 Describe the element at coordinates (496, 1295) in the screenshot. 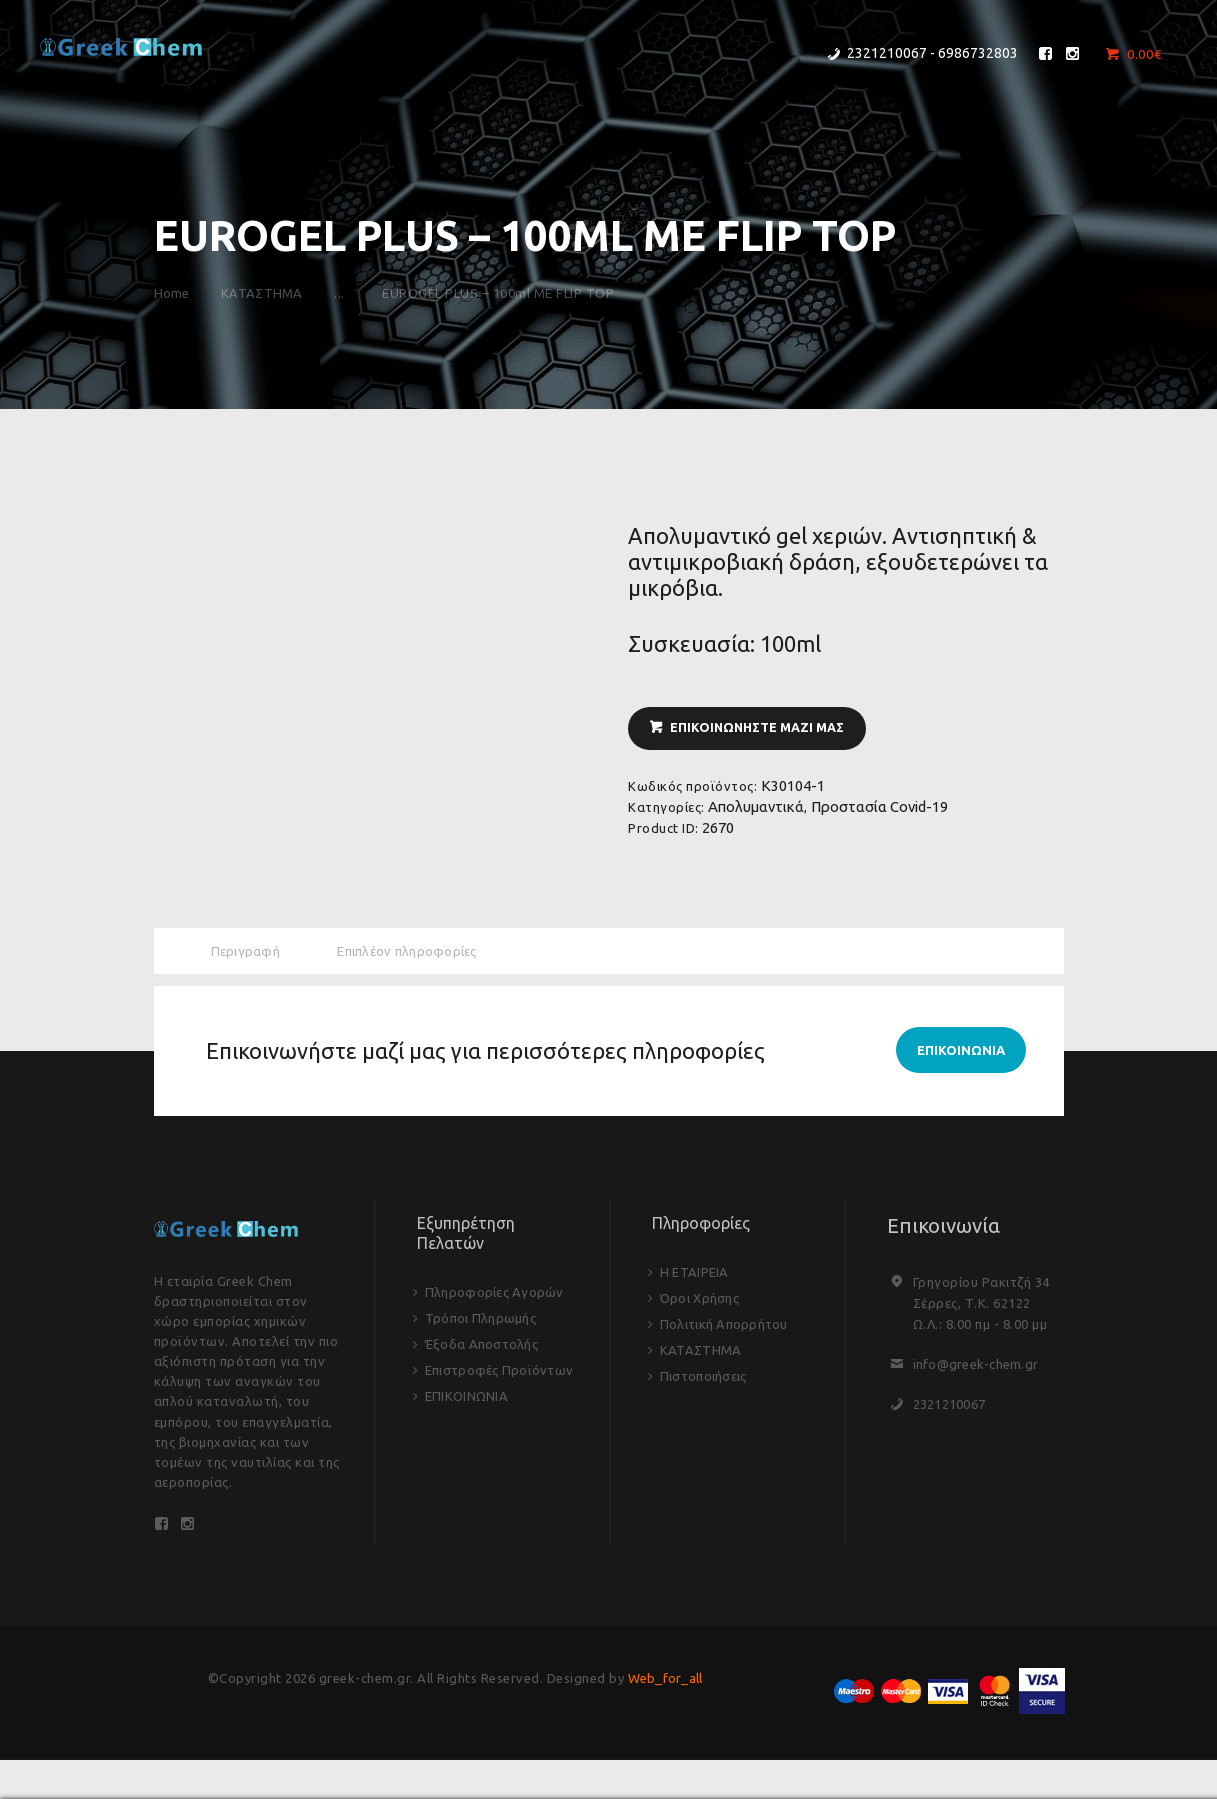

I see `Πληροφορίες Αγορών` at that location.